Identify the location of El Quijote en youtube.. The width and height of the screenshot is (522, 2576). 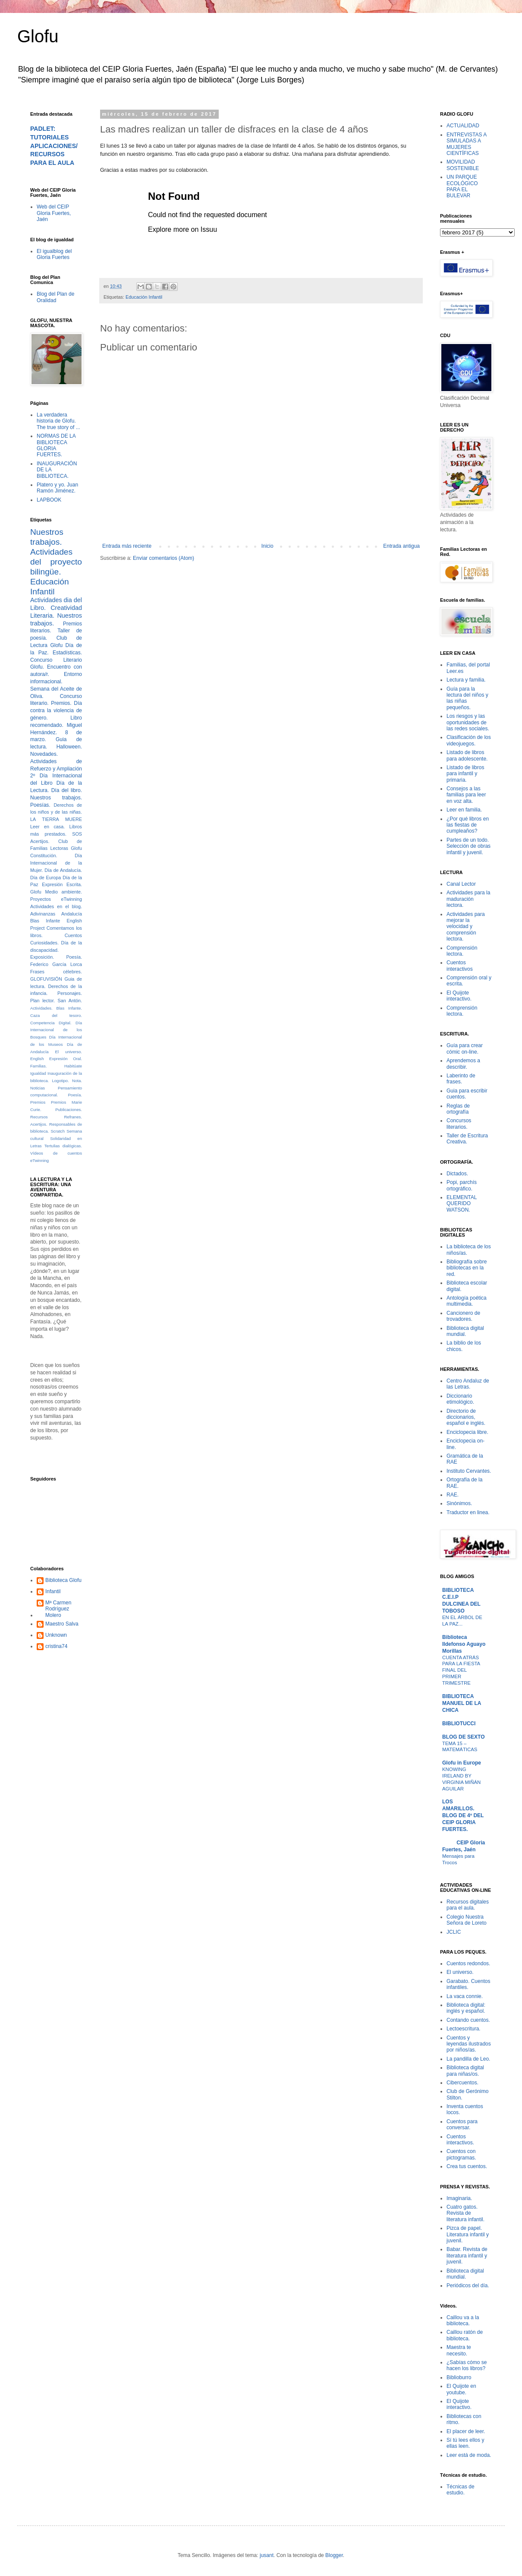
(461, 2389).